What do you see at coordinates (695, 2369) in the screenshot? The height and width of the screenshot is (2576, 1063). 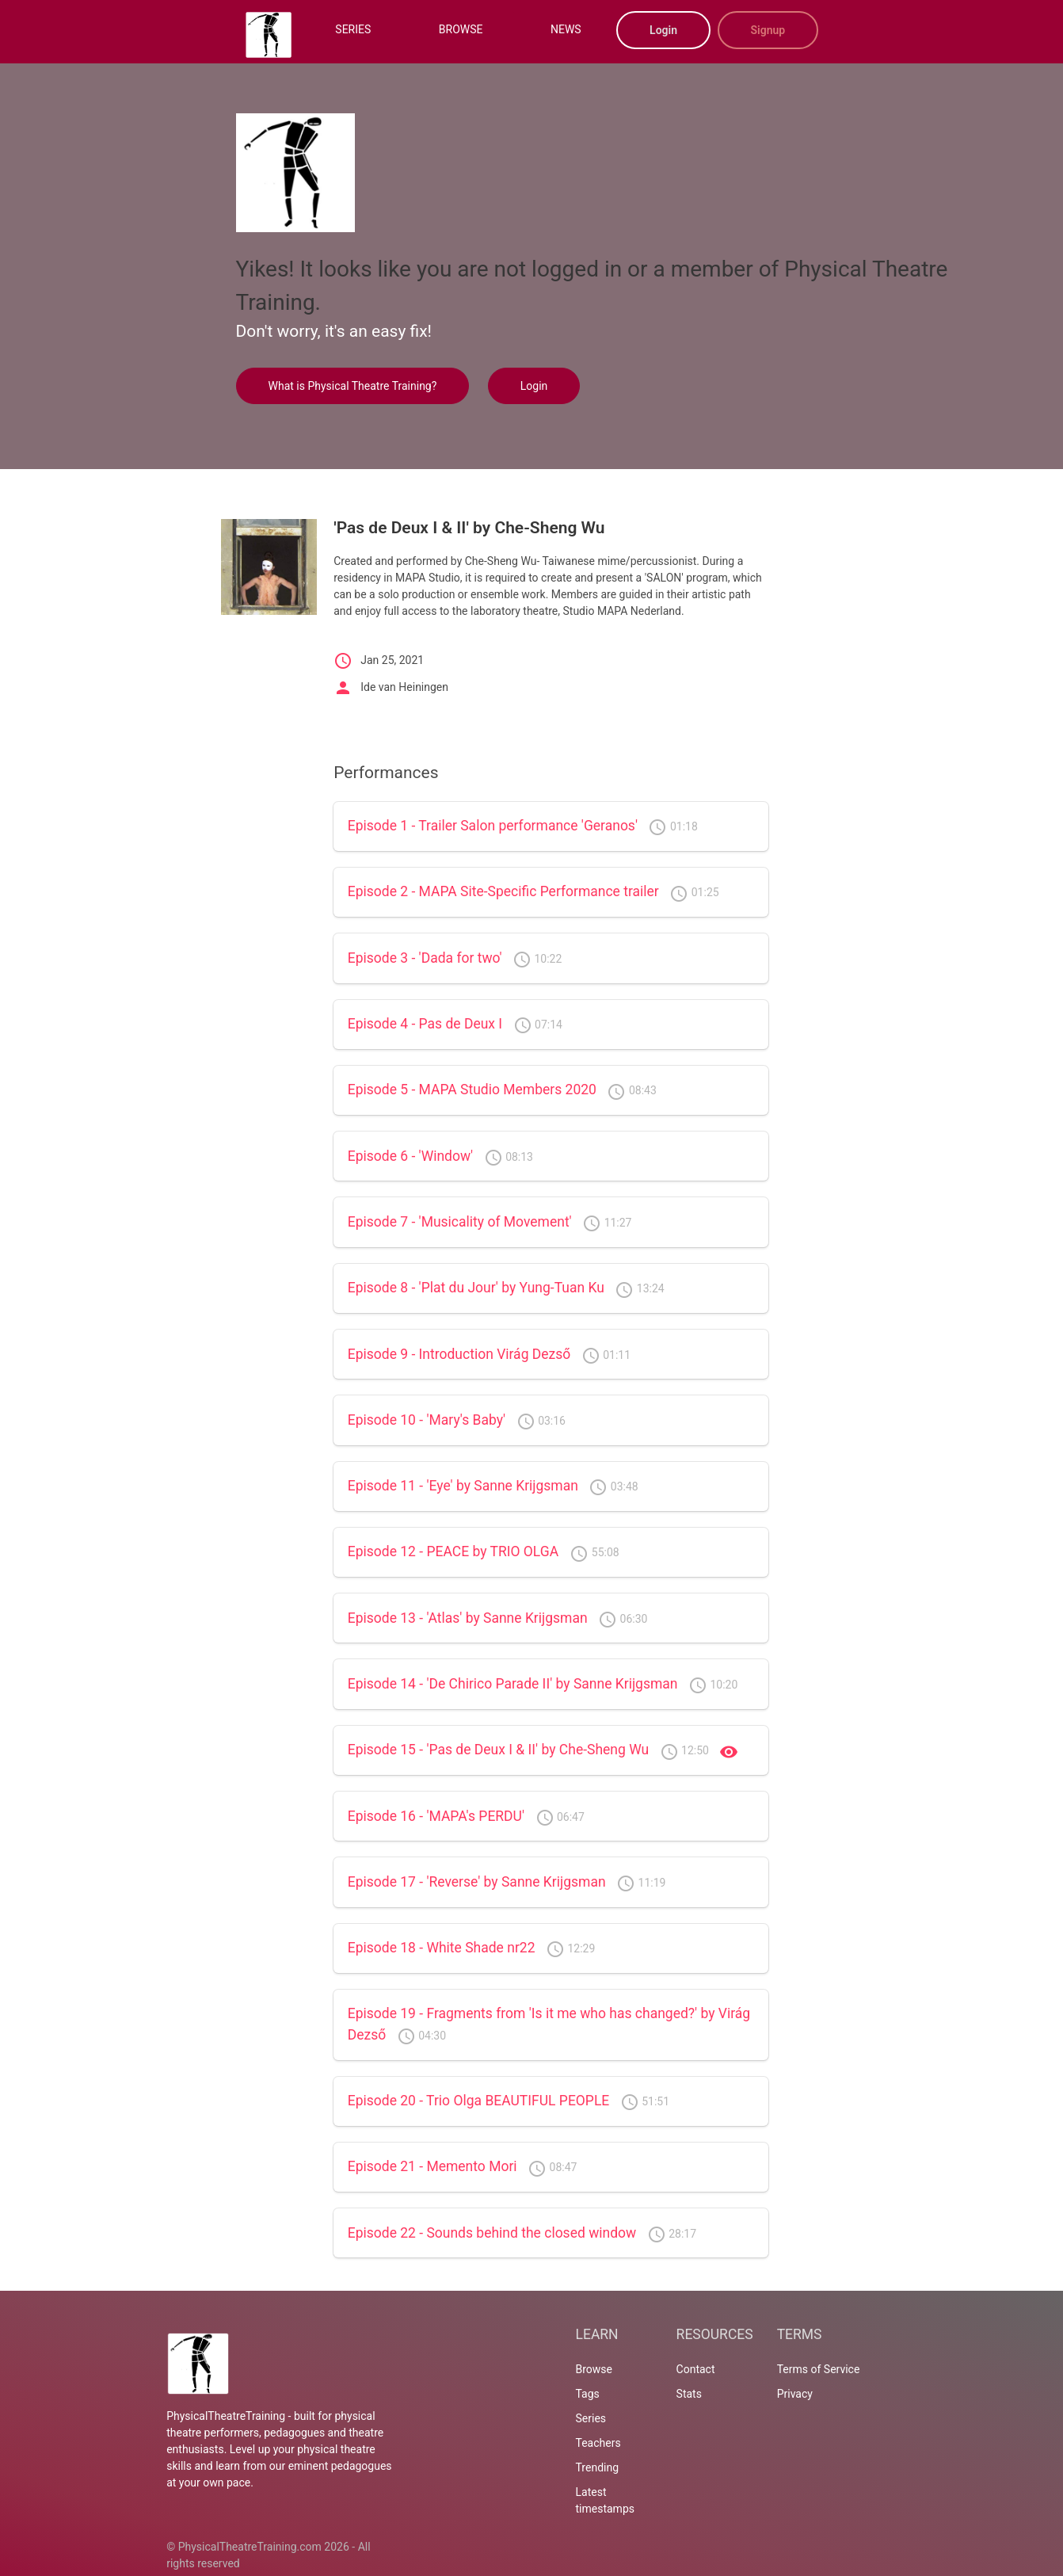 I see `Contact` at bounding box center [695, 2369].